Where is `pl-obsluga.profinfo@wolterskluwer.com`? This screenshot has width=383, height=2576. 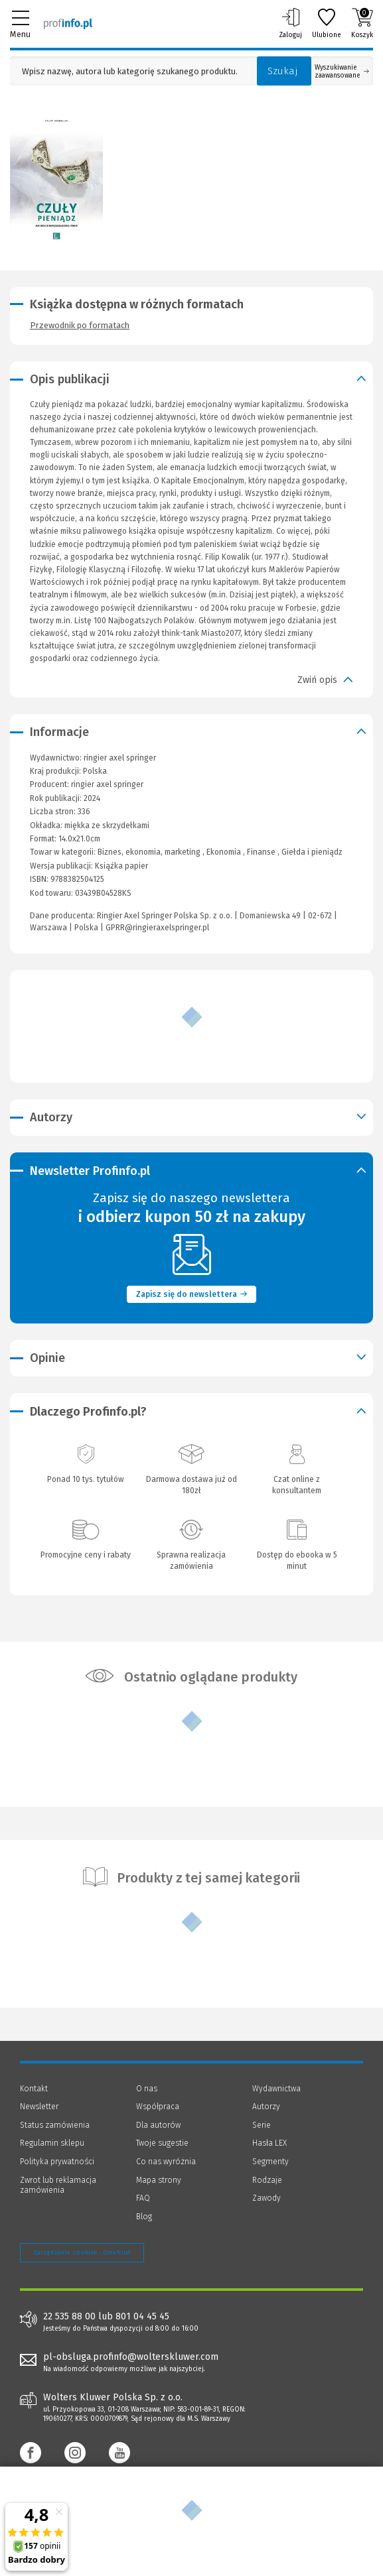 pl-obsluga.profinfo@wolterskluwer.com is located at coordinates (130, 2356).